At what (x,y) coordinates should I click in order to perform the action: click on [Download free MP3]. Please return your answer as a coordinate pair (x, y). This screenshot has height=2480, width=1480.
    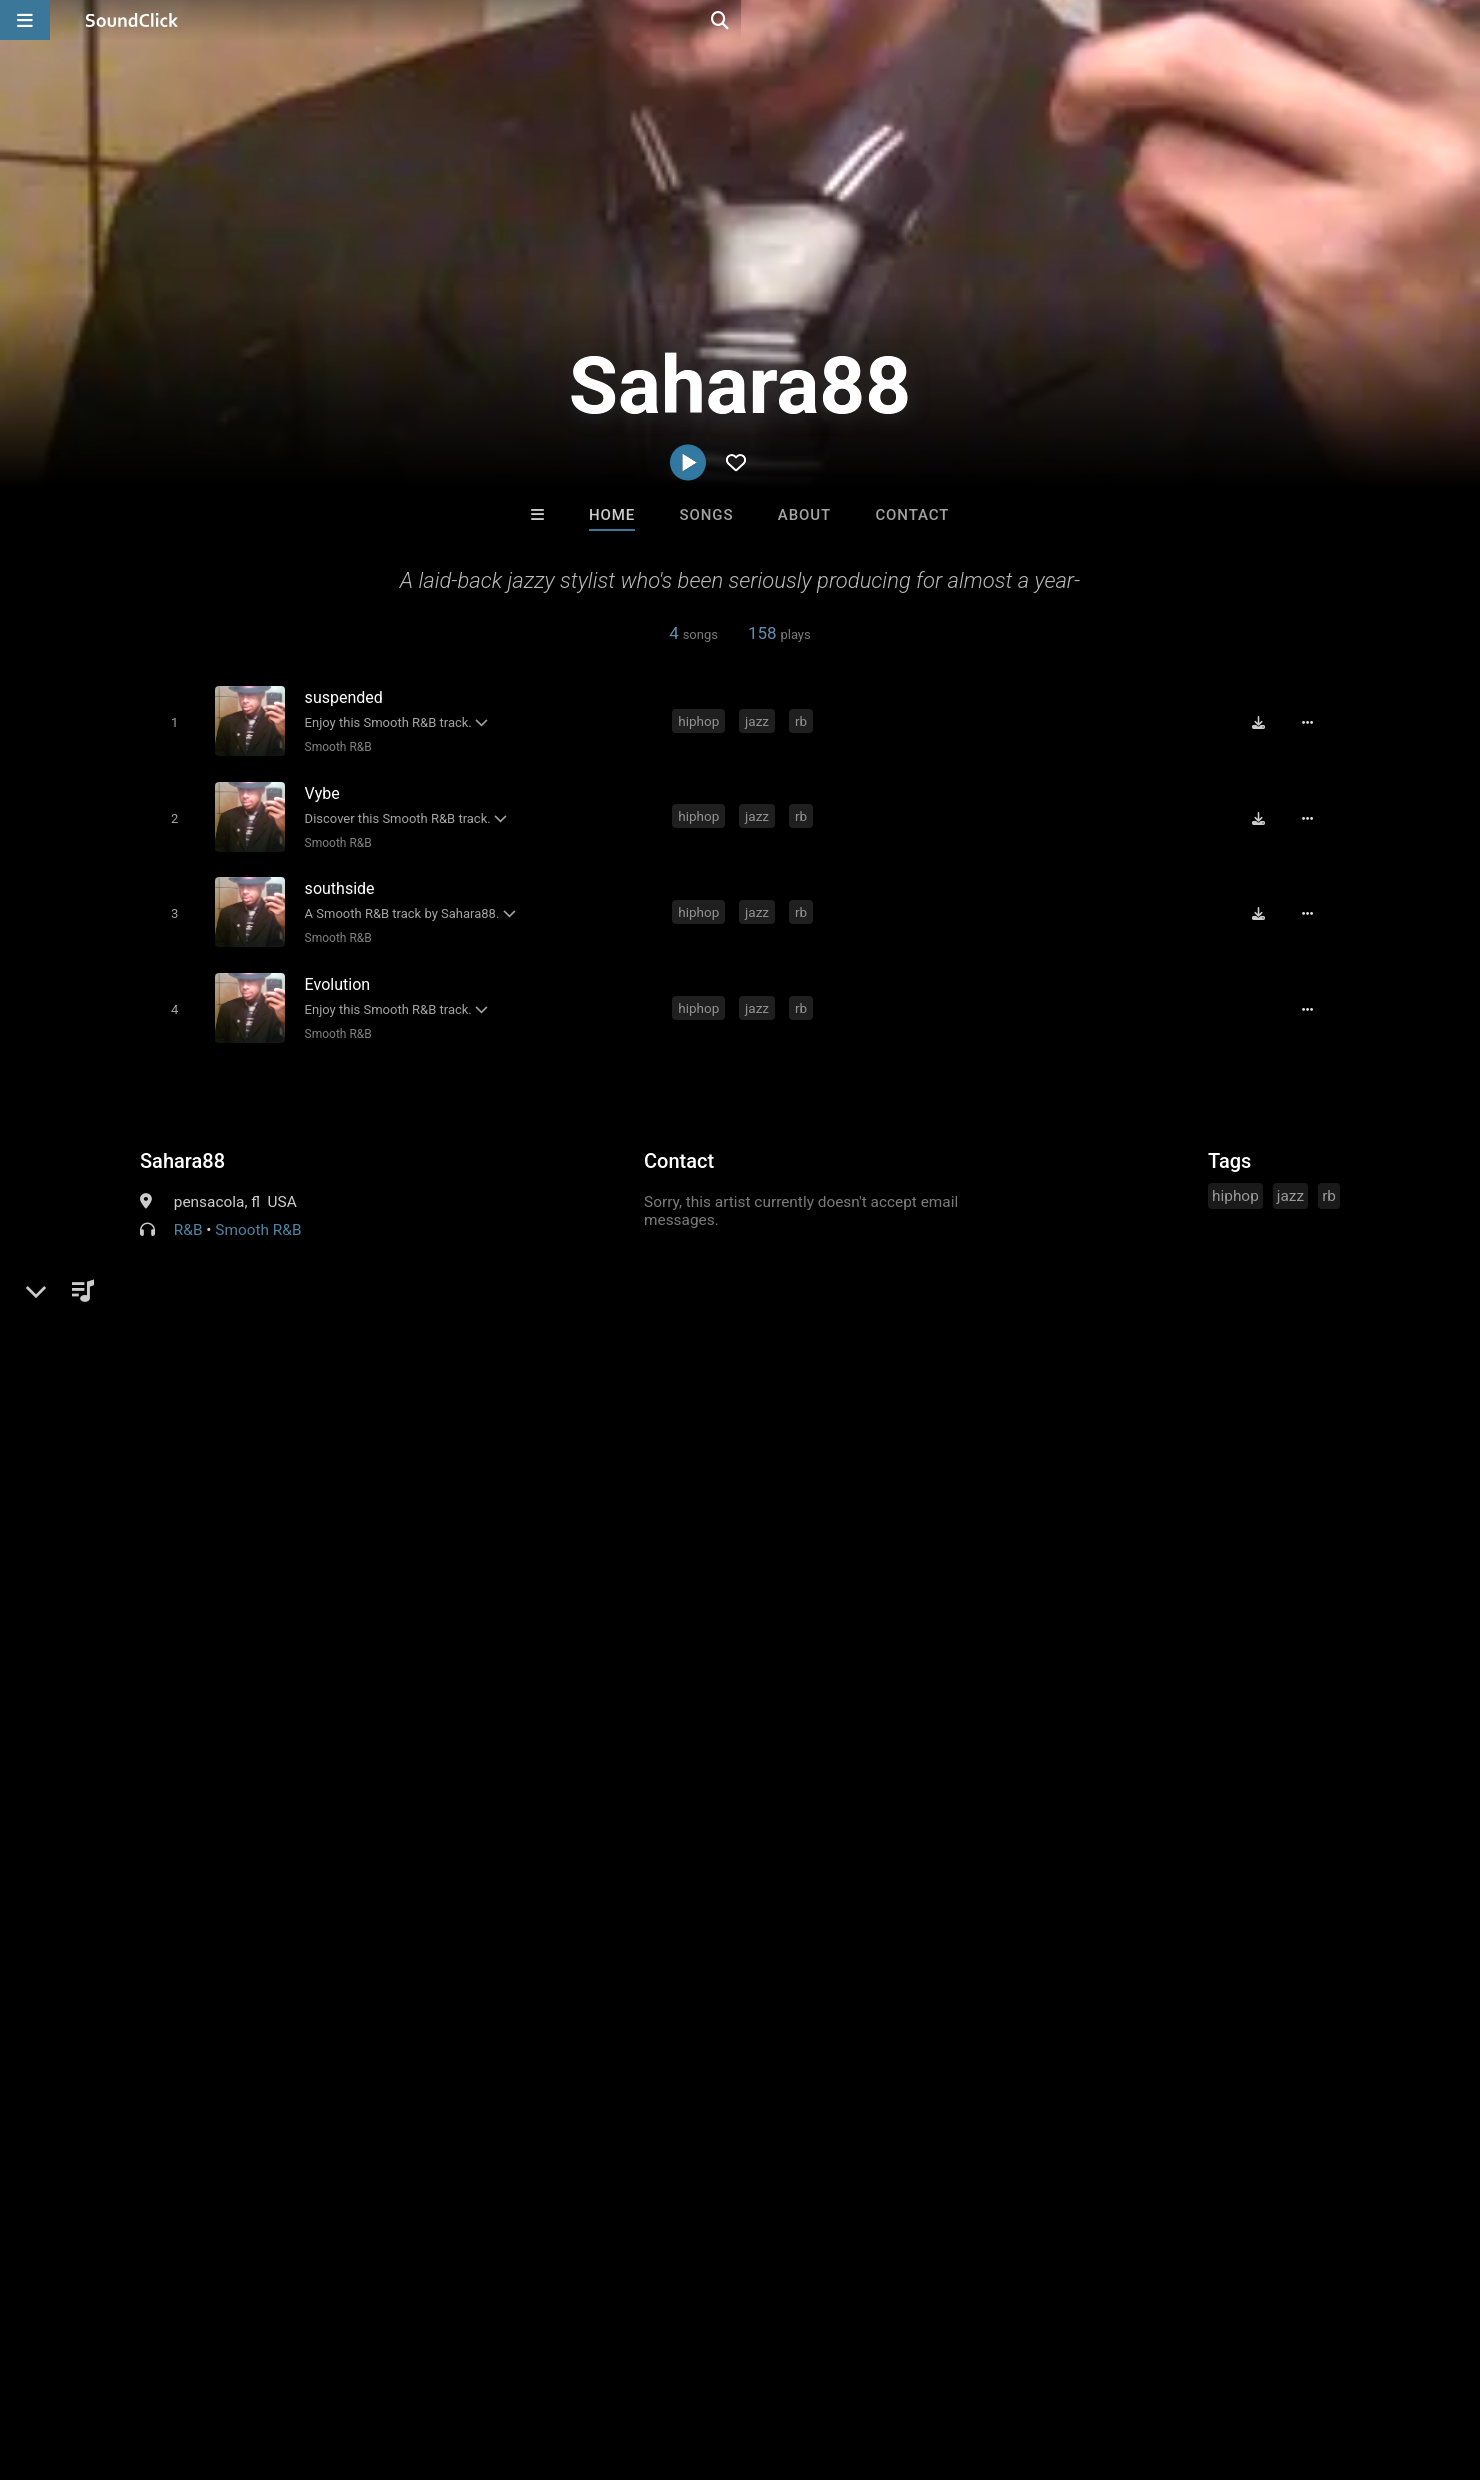
    Looking at the image, I should click on (1266, 722).